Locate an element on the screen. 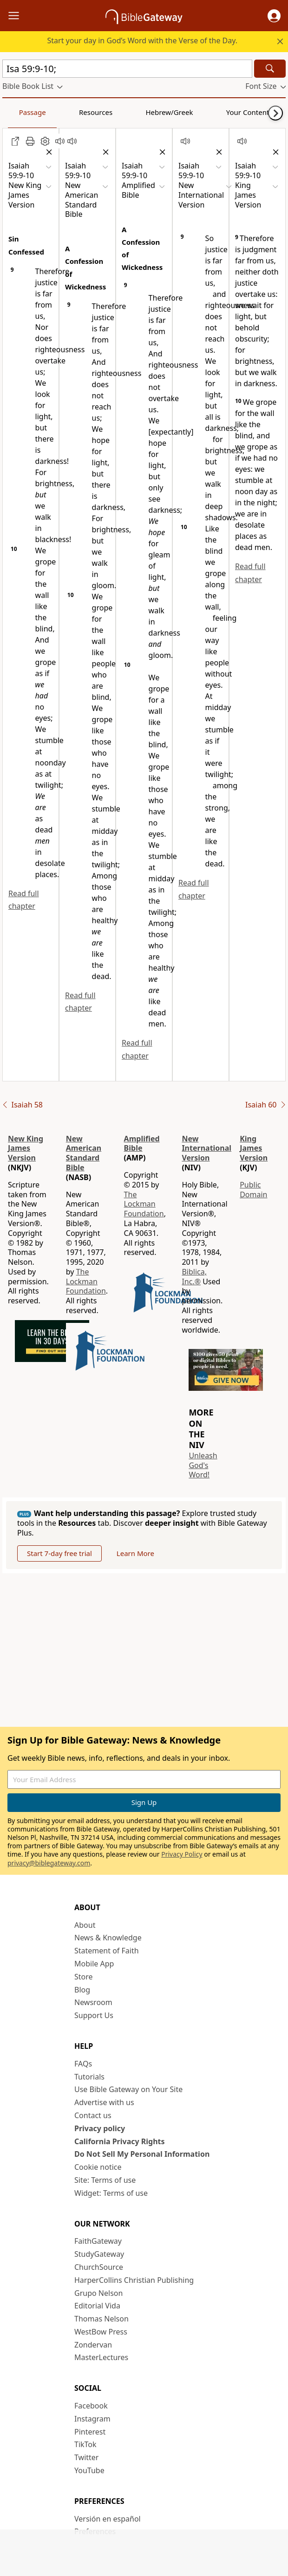 This screenshot has width=288, height=2576. Newsroom is located at coordinates (93, 2002).